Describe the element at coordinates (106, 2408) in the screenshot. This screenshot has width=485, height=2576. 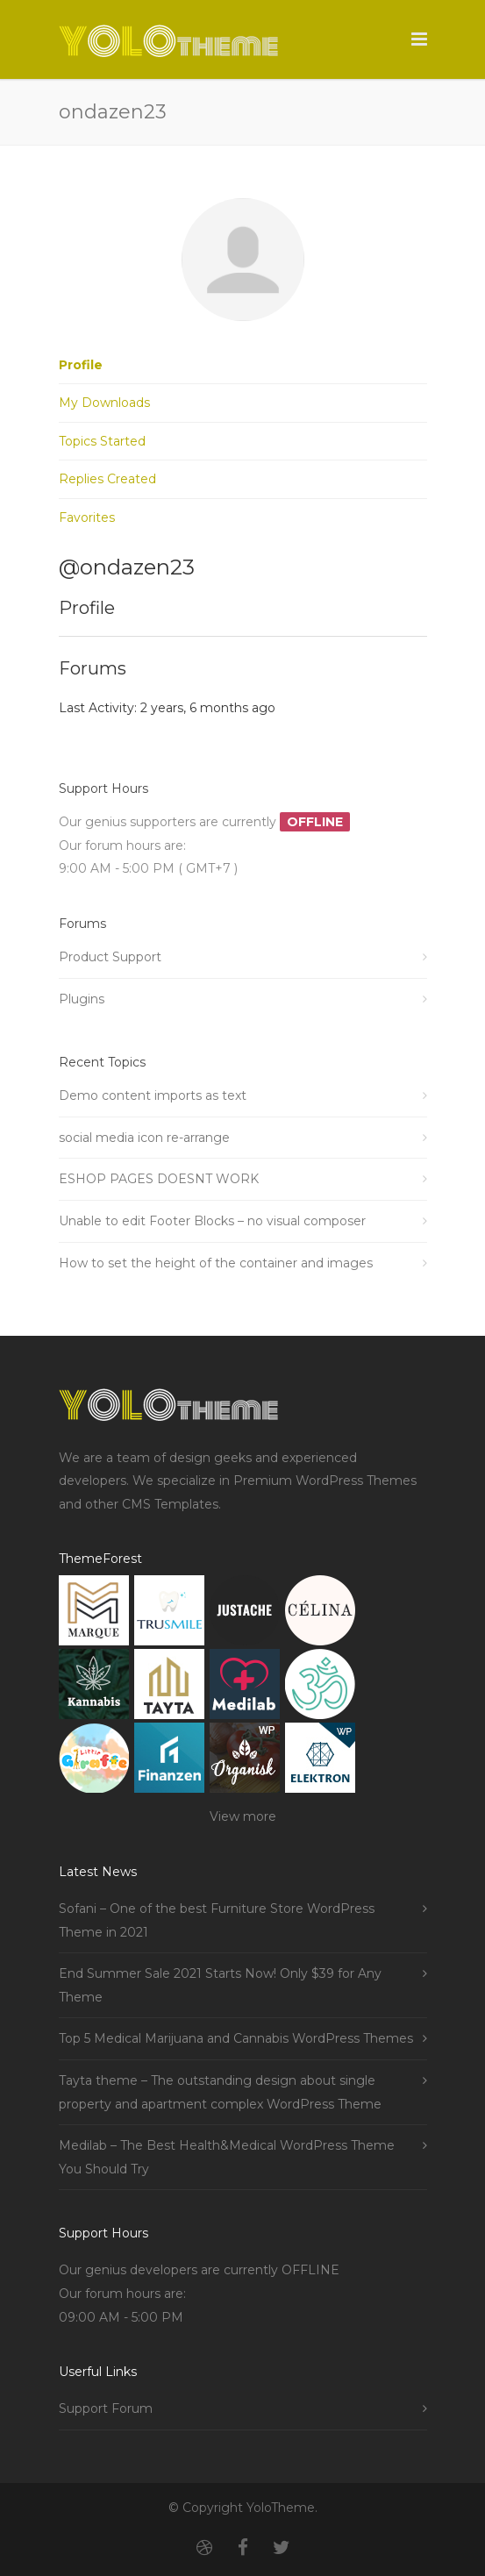
I see `Support Forum` at that location.